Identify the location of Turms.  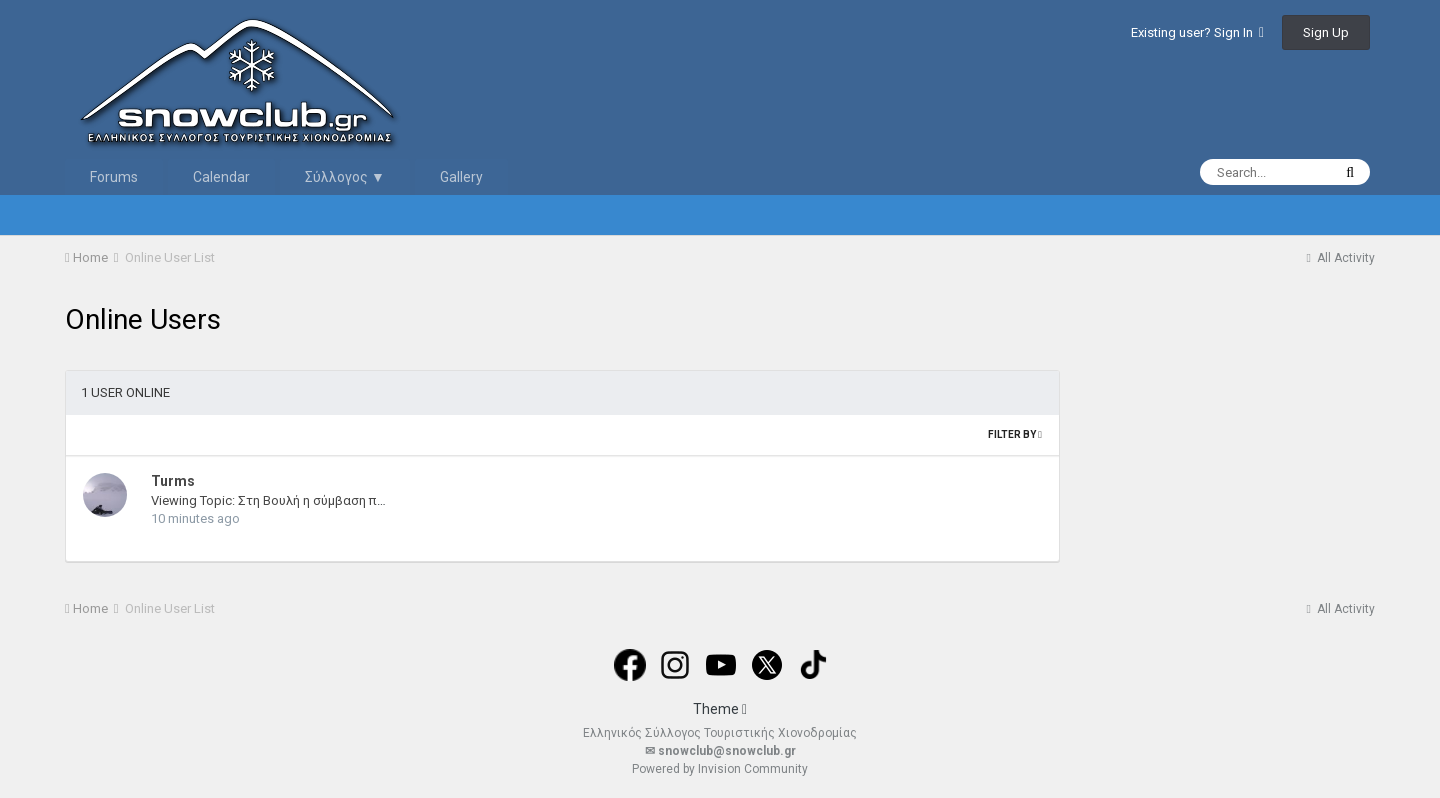
(173, 481).